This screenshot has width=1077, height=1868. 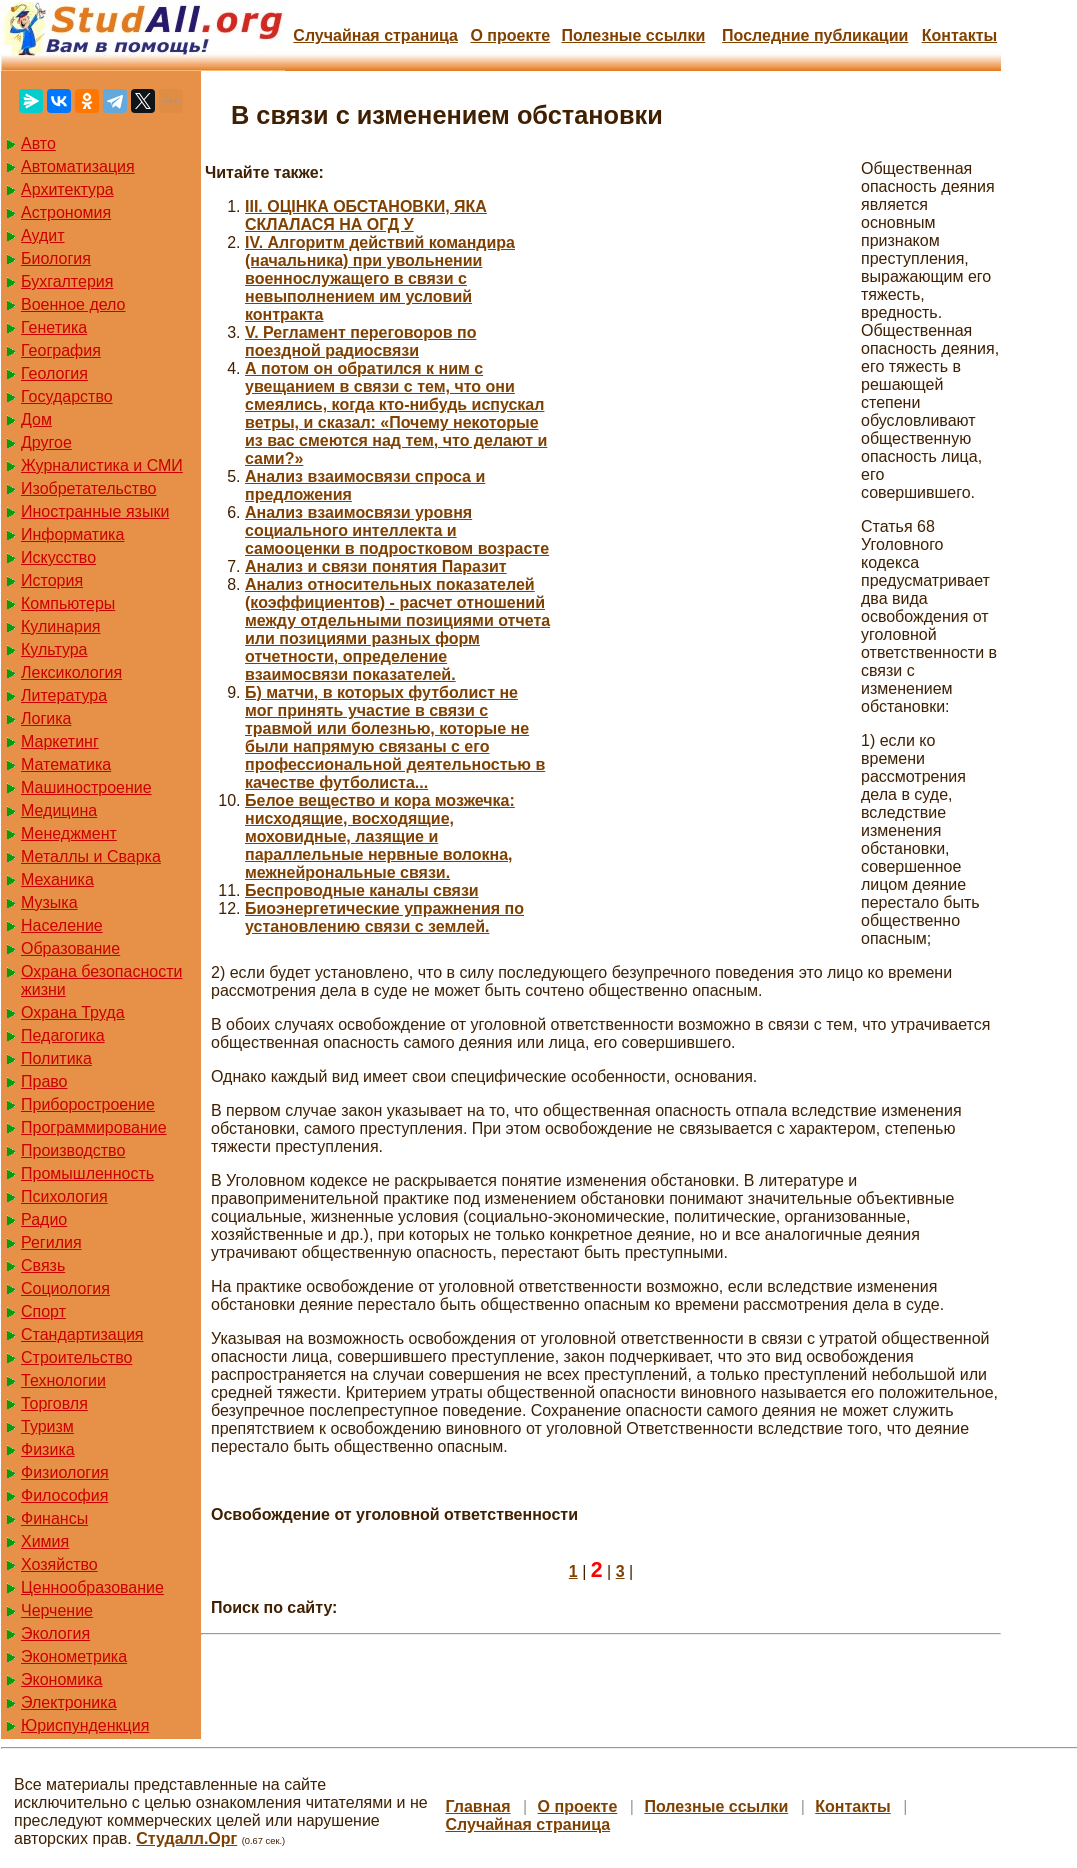 I want to click on Хозяйство, so click(x=59, y=1564).